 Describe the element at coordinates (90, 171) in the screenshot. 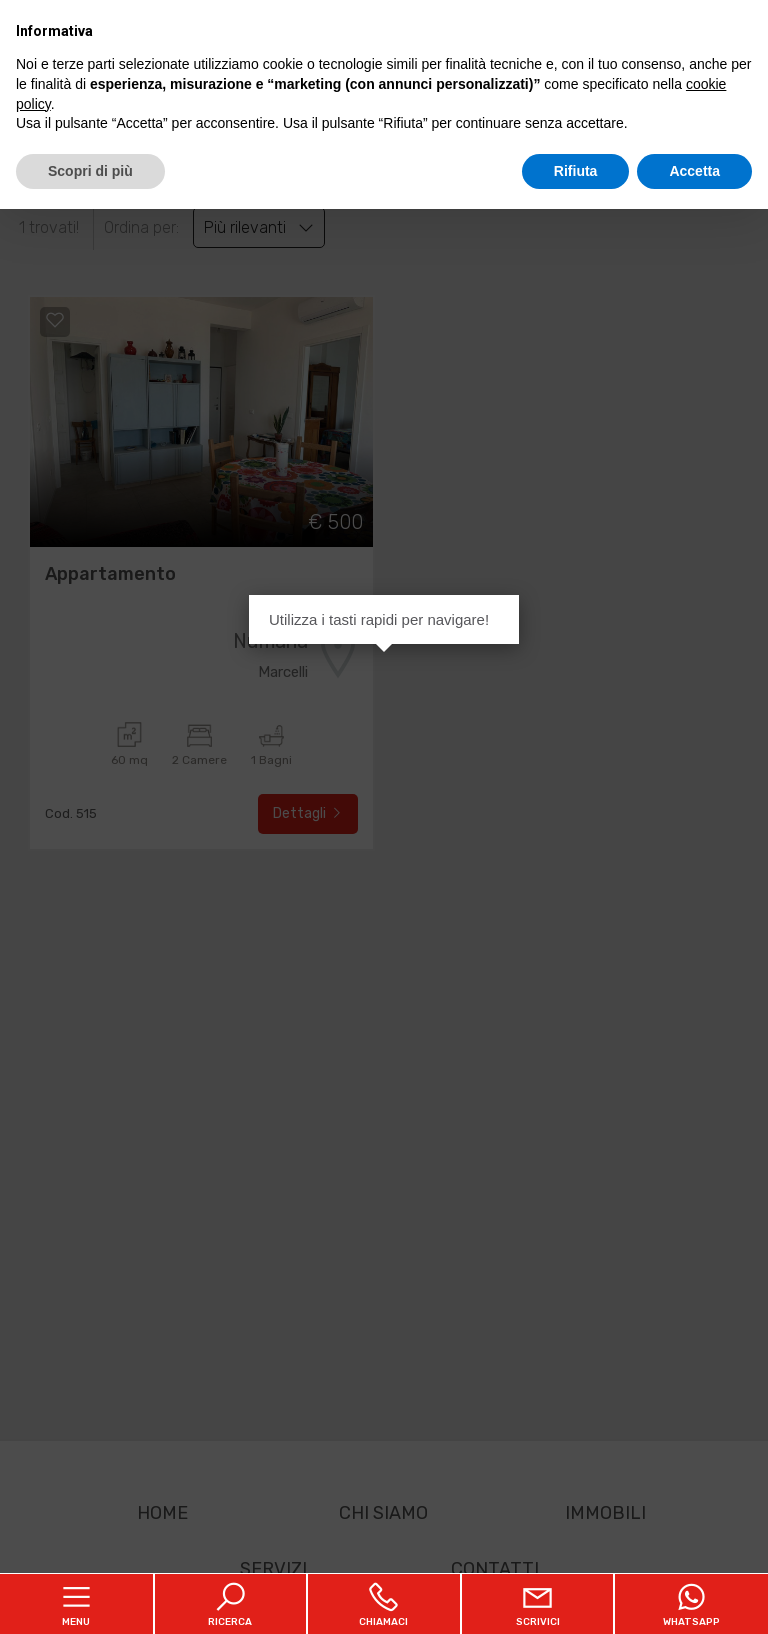

I see `Scopri di più [button]` at that location.